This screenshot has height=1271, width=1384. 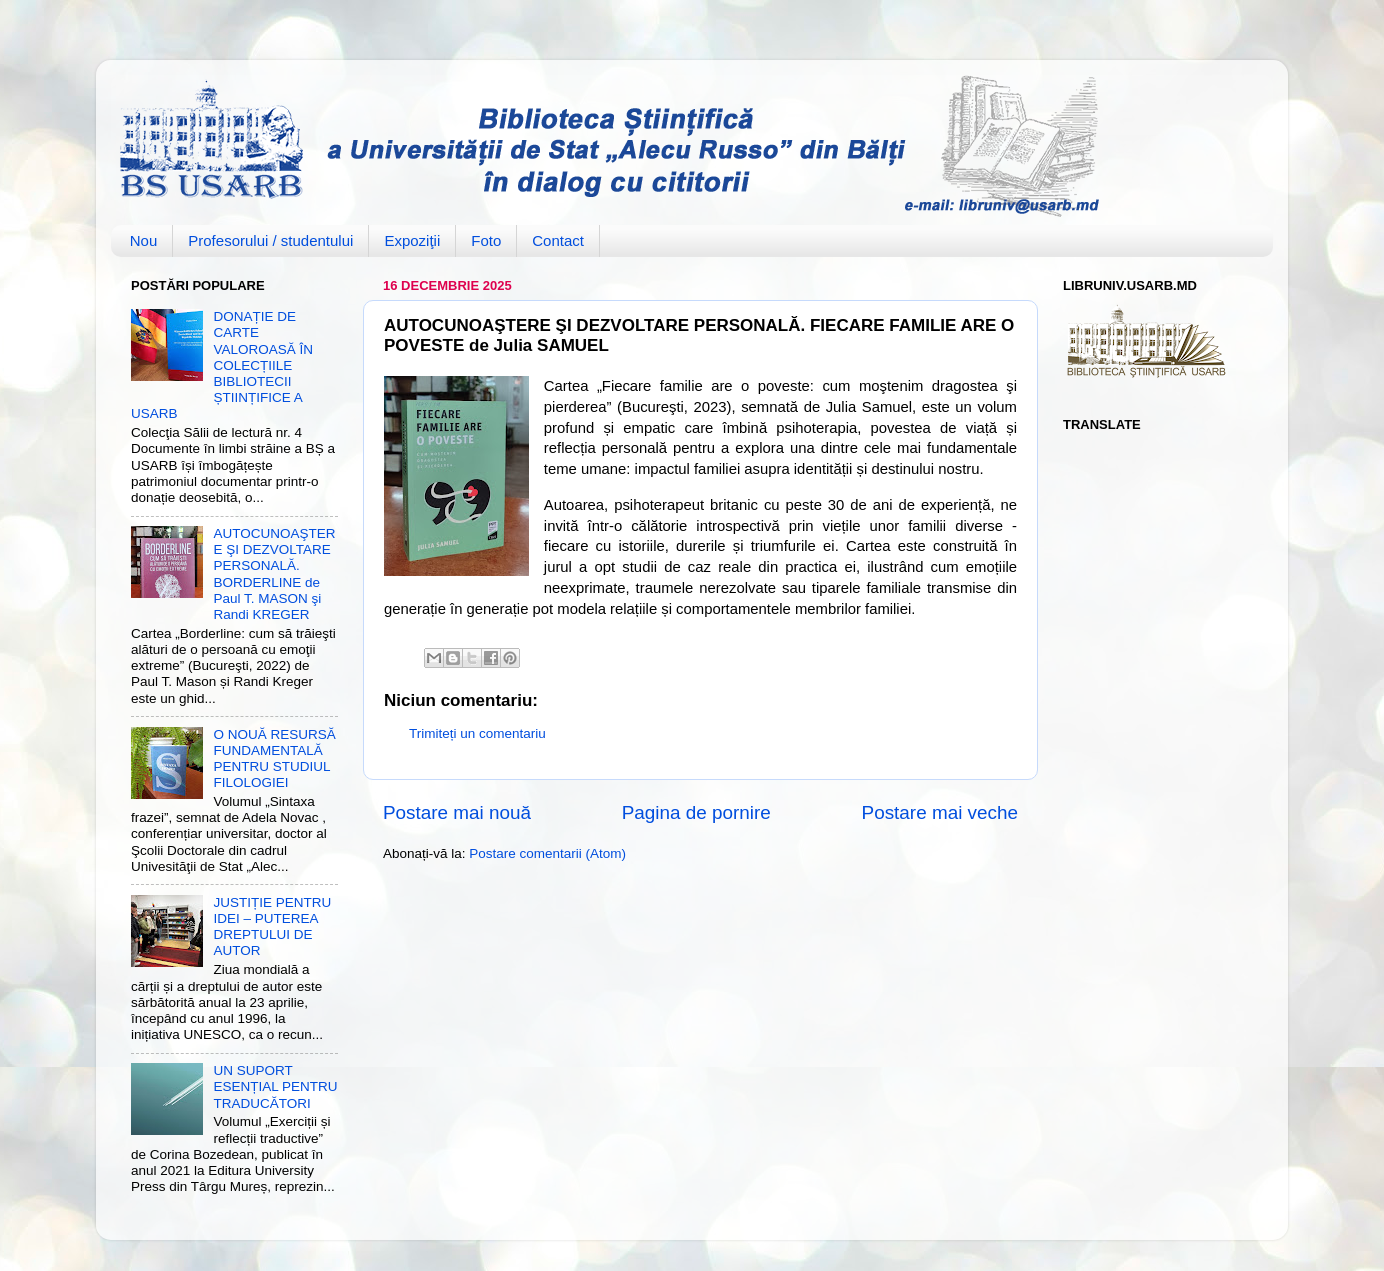 What do you see at coordinates (457, 812) in the screenshot?
I see `Postare mai nouă` at bounding box center [457, 812].